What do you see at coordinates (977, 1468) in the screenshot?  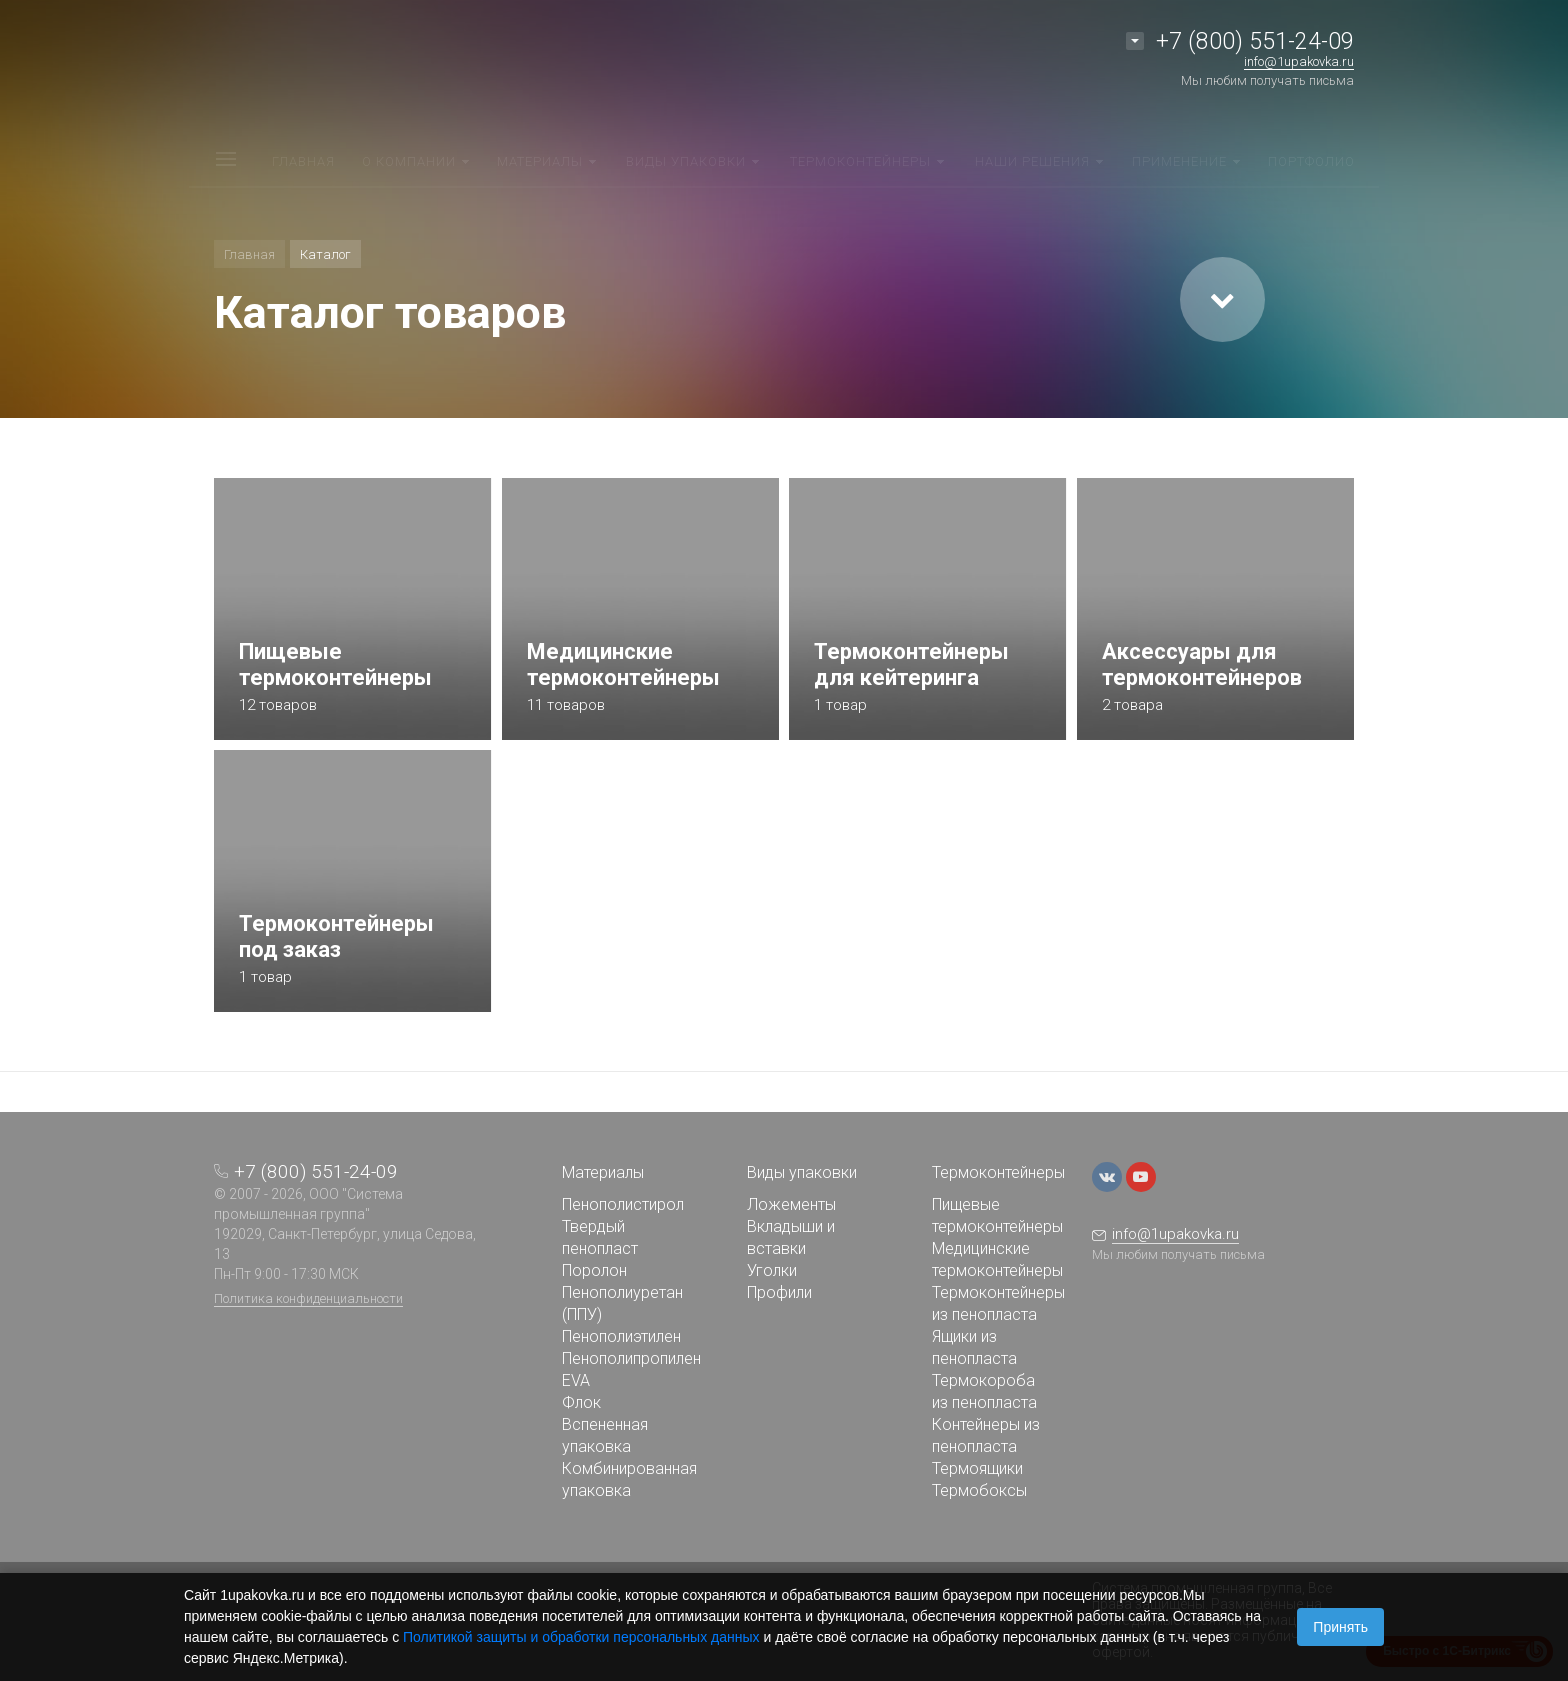 I see `Термоящики` at bounding box center [977, 1468].